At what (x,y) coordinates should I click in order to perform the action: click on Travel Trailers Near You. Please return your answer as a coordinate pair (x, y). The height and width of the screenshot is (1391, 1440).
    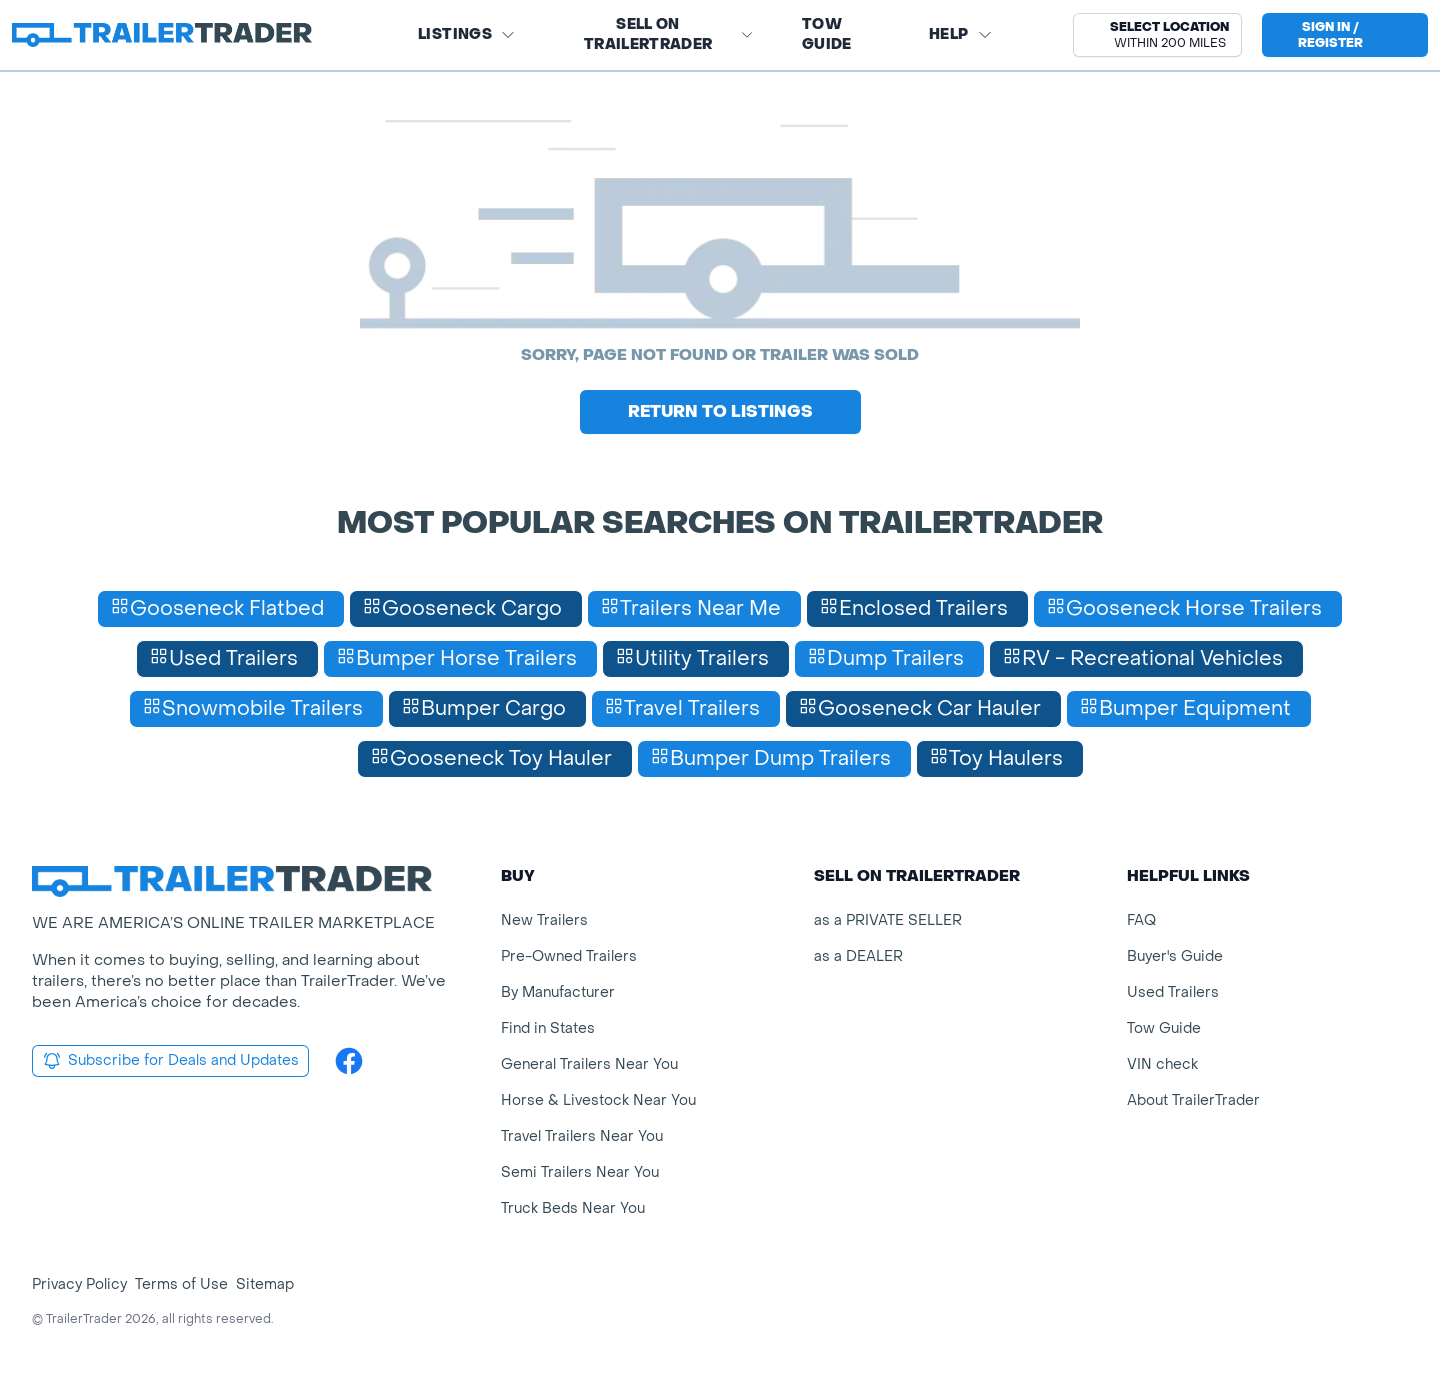
    Looking at the image, I should click on (582, 1136).